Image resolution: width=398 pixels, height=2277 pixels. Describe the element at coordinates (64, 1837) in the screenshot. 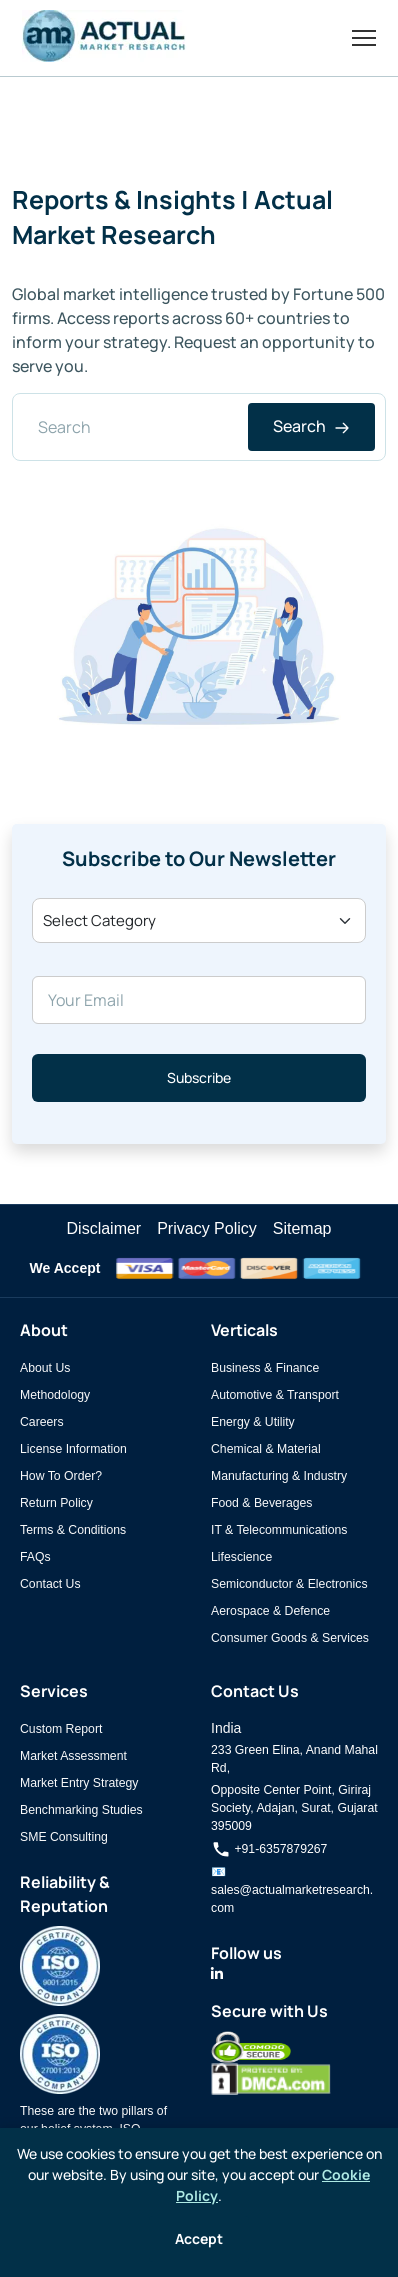

I see `SME Consulting` at that location.